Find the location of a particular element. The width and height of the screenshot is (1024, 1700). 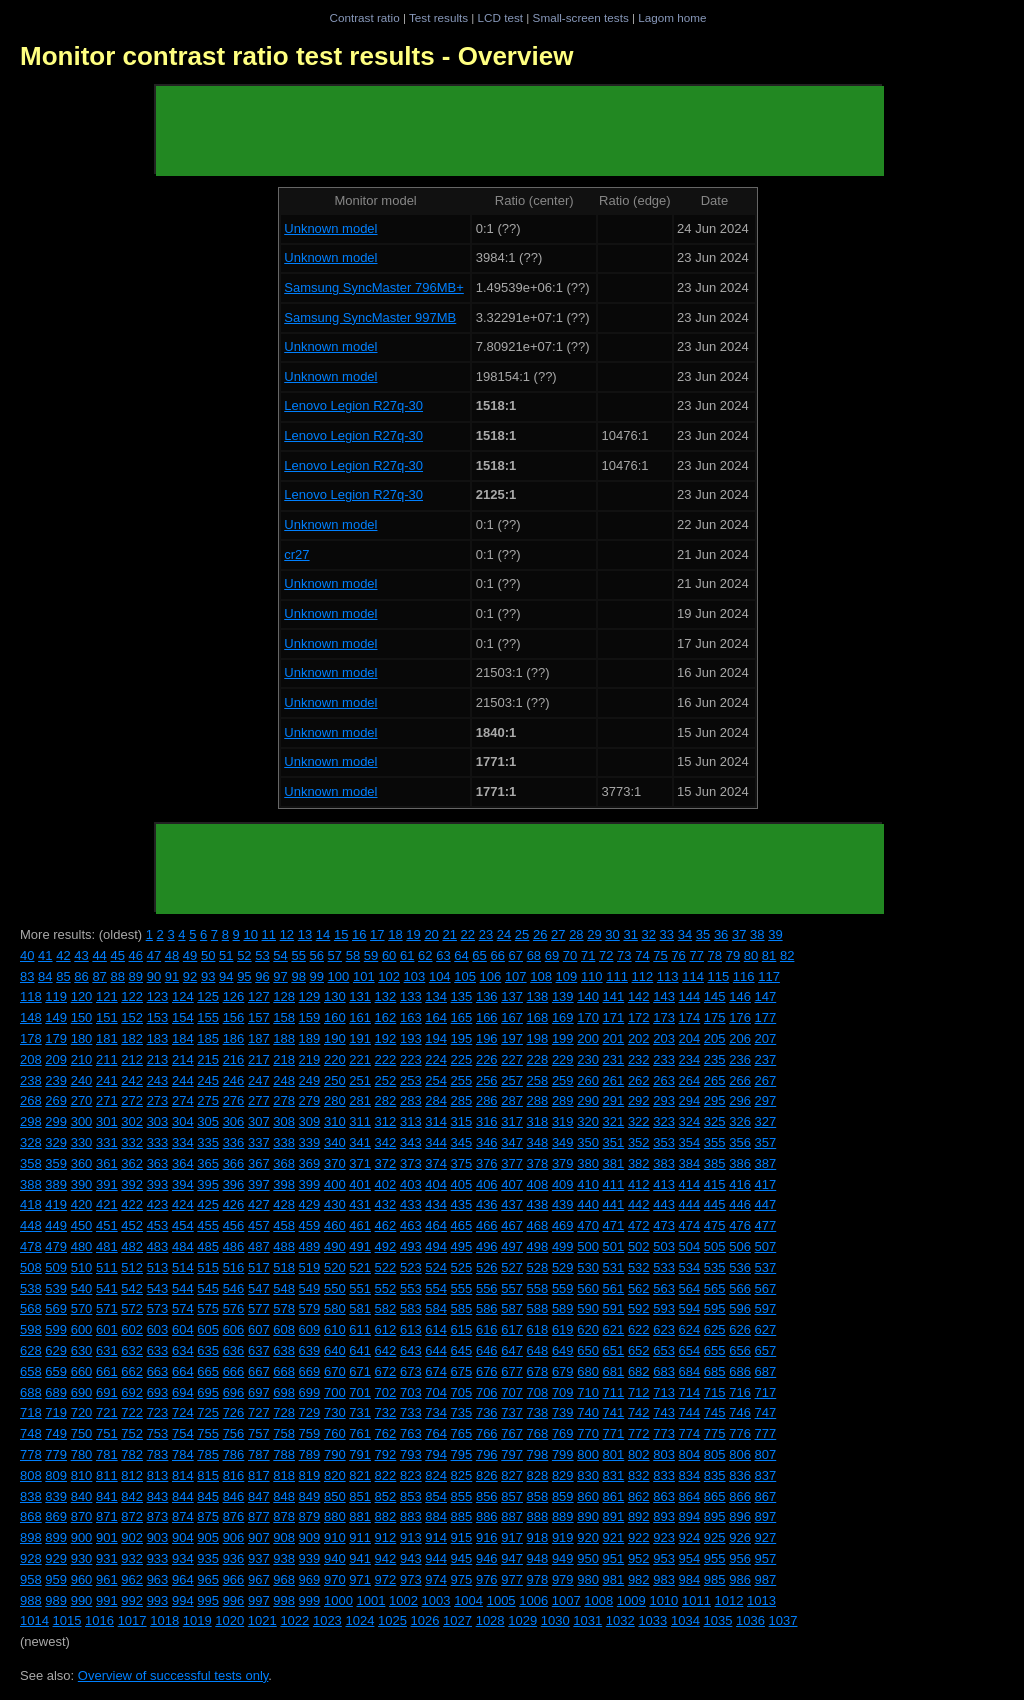

171 is located at coordinates (614, 1017).